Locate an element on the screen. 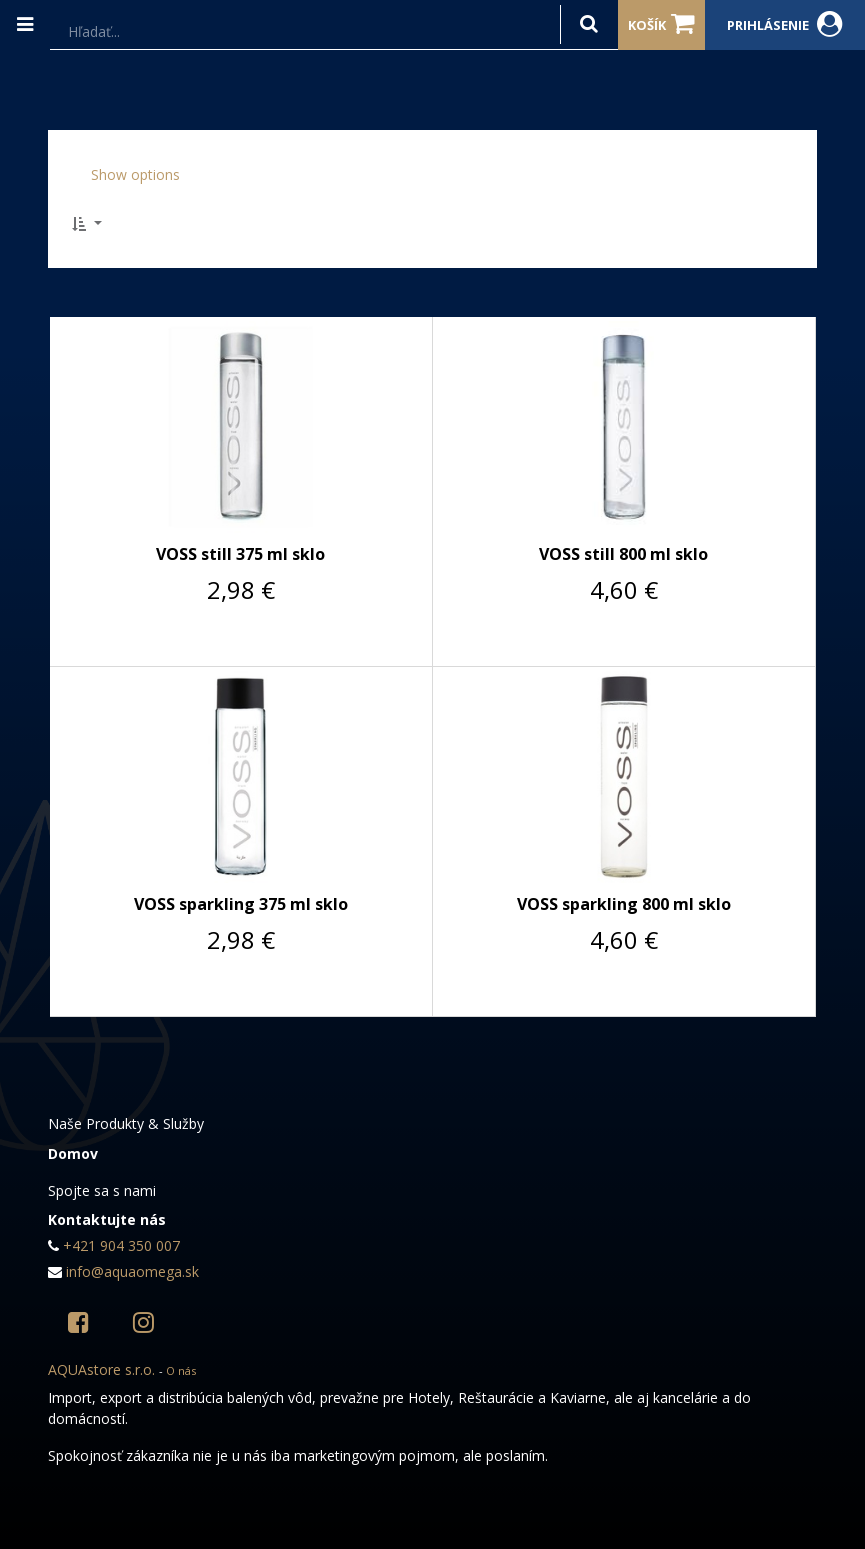  VOSS still 800 ml sklo is located at coordinates (623, 554).